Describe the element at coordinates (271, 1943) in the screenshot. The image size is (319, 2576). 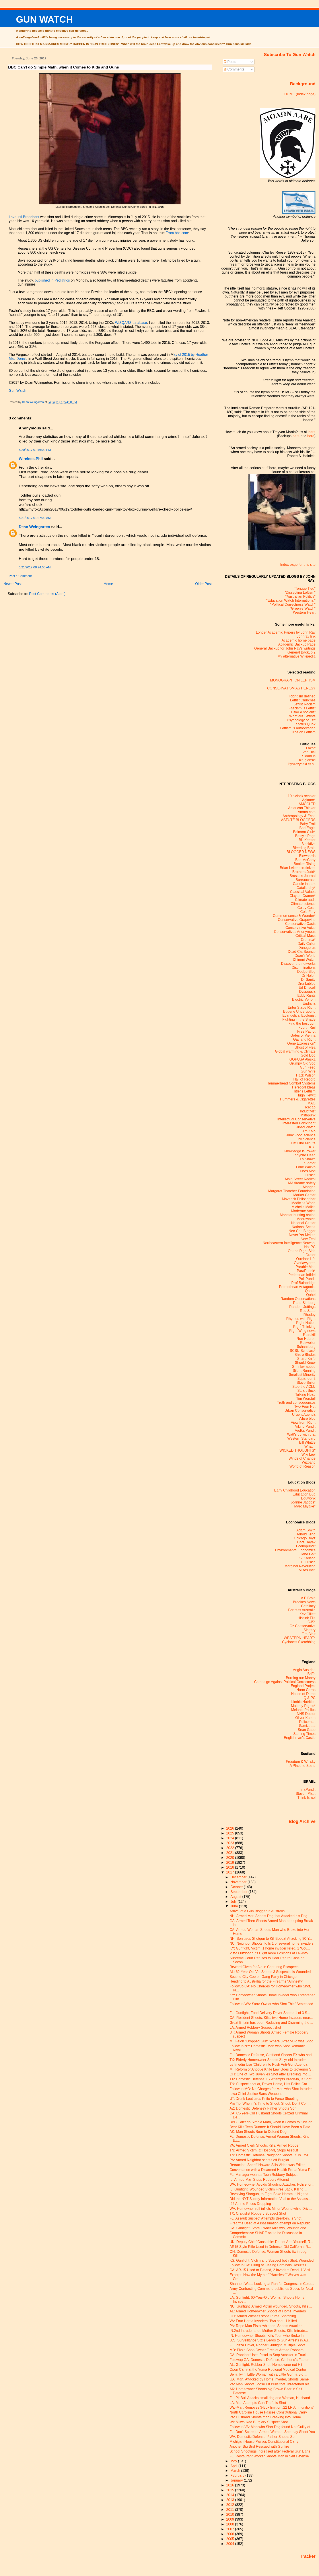
I see `NC: Neighbor Shoots, Kills 1 of several home invaders` at that location.